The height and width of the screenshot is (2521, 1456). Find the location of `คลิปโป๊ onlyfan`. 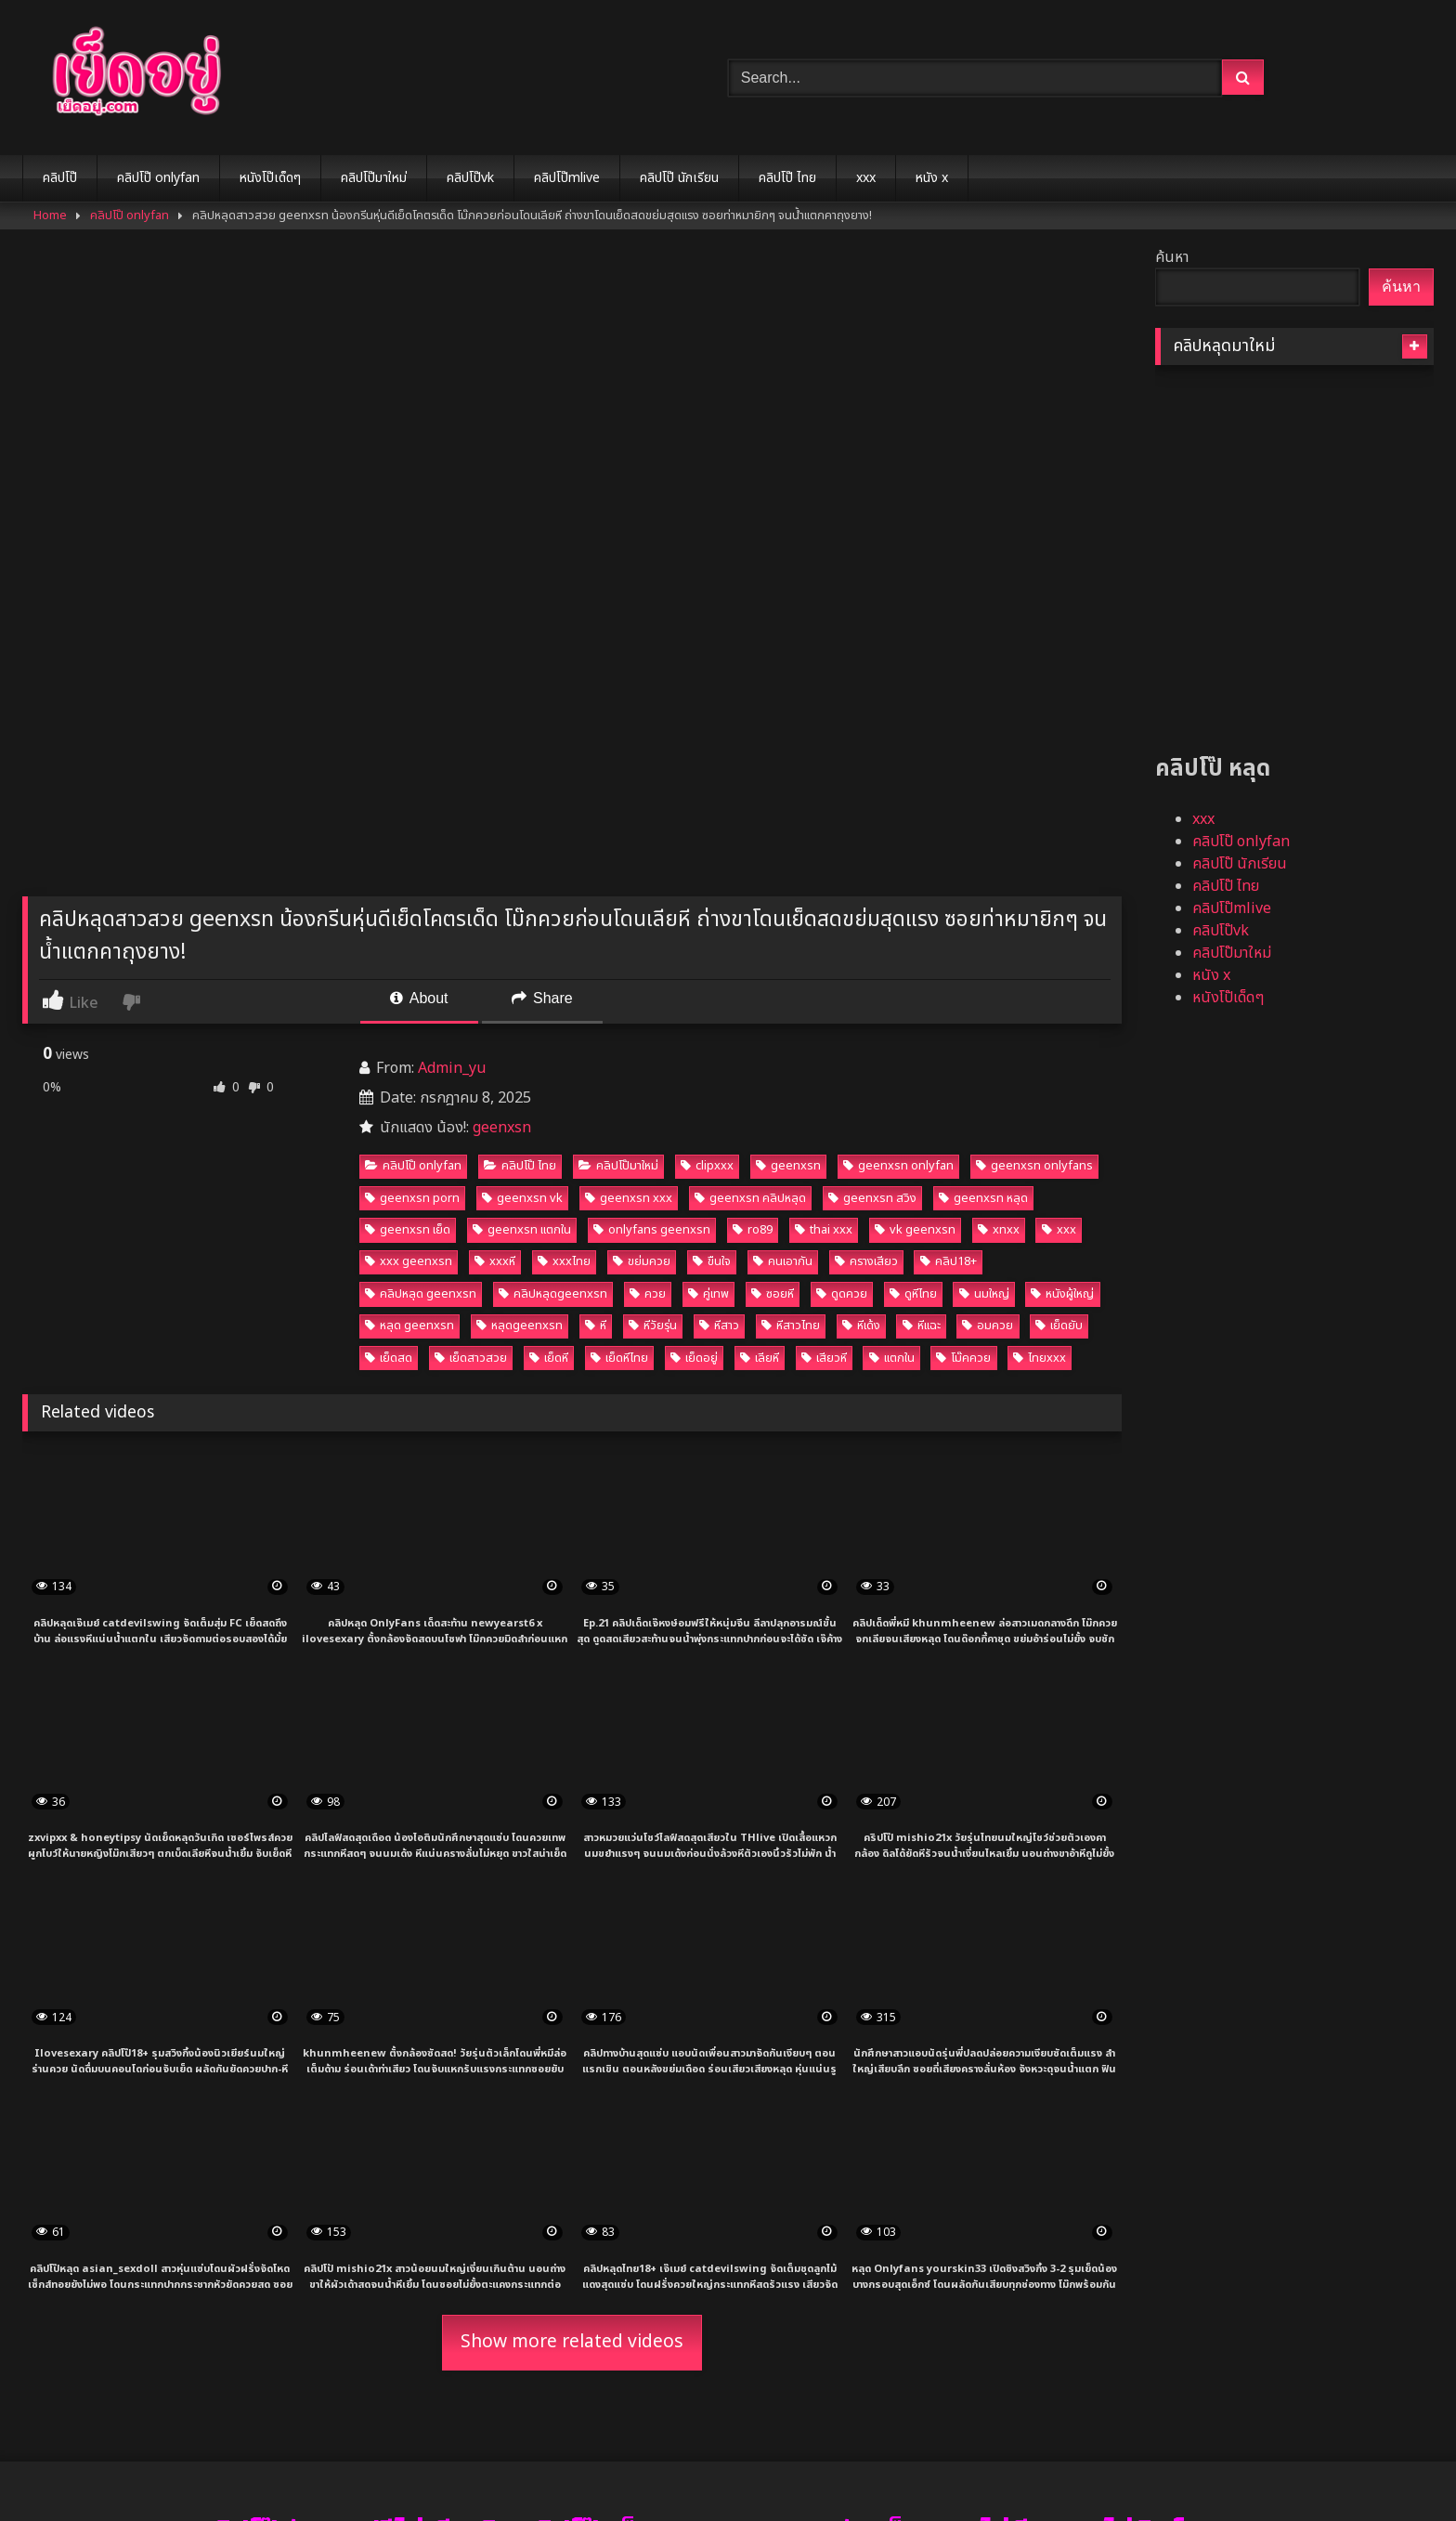

คลิปโป๊ onlyfan is located at coordinates (158, 178).